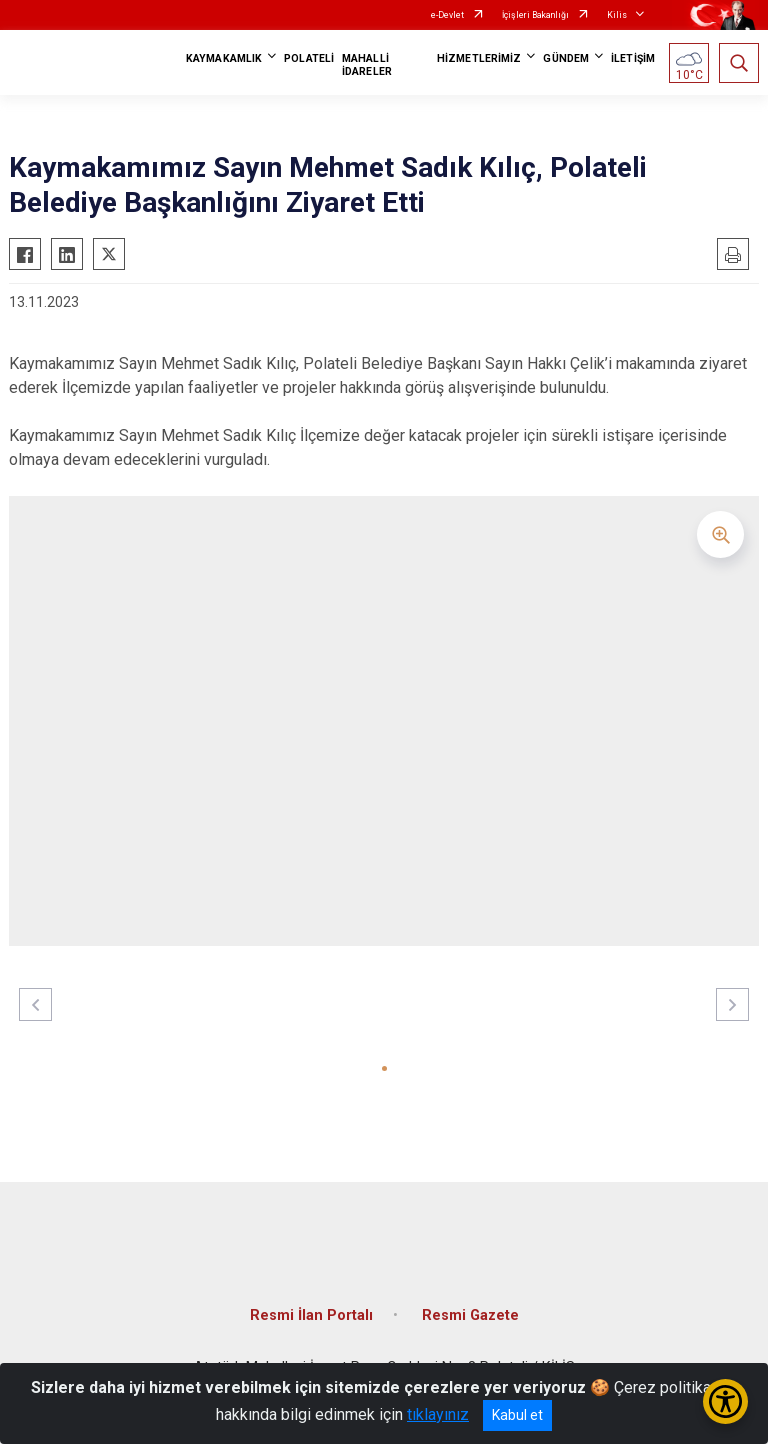 Image resolution: width=768 pixels, height=1444 pixels. What do you see at coordinates (367, 65) in the screenshot?
I see `MAHALLİ İDARELER` at bounding box center [367, 65].